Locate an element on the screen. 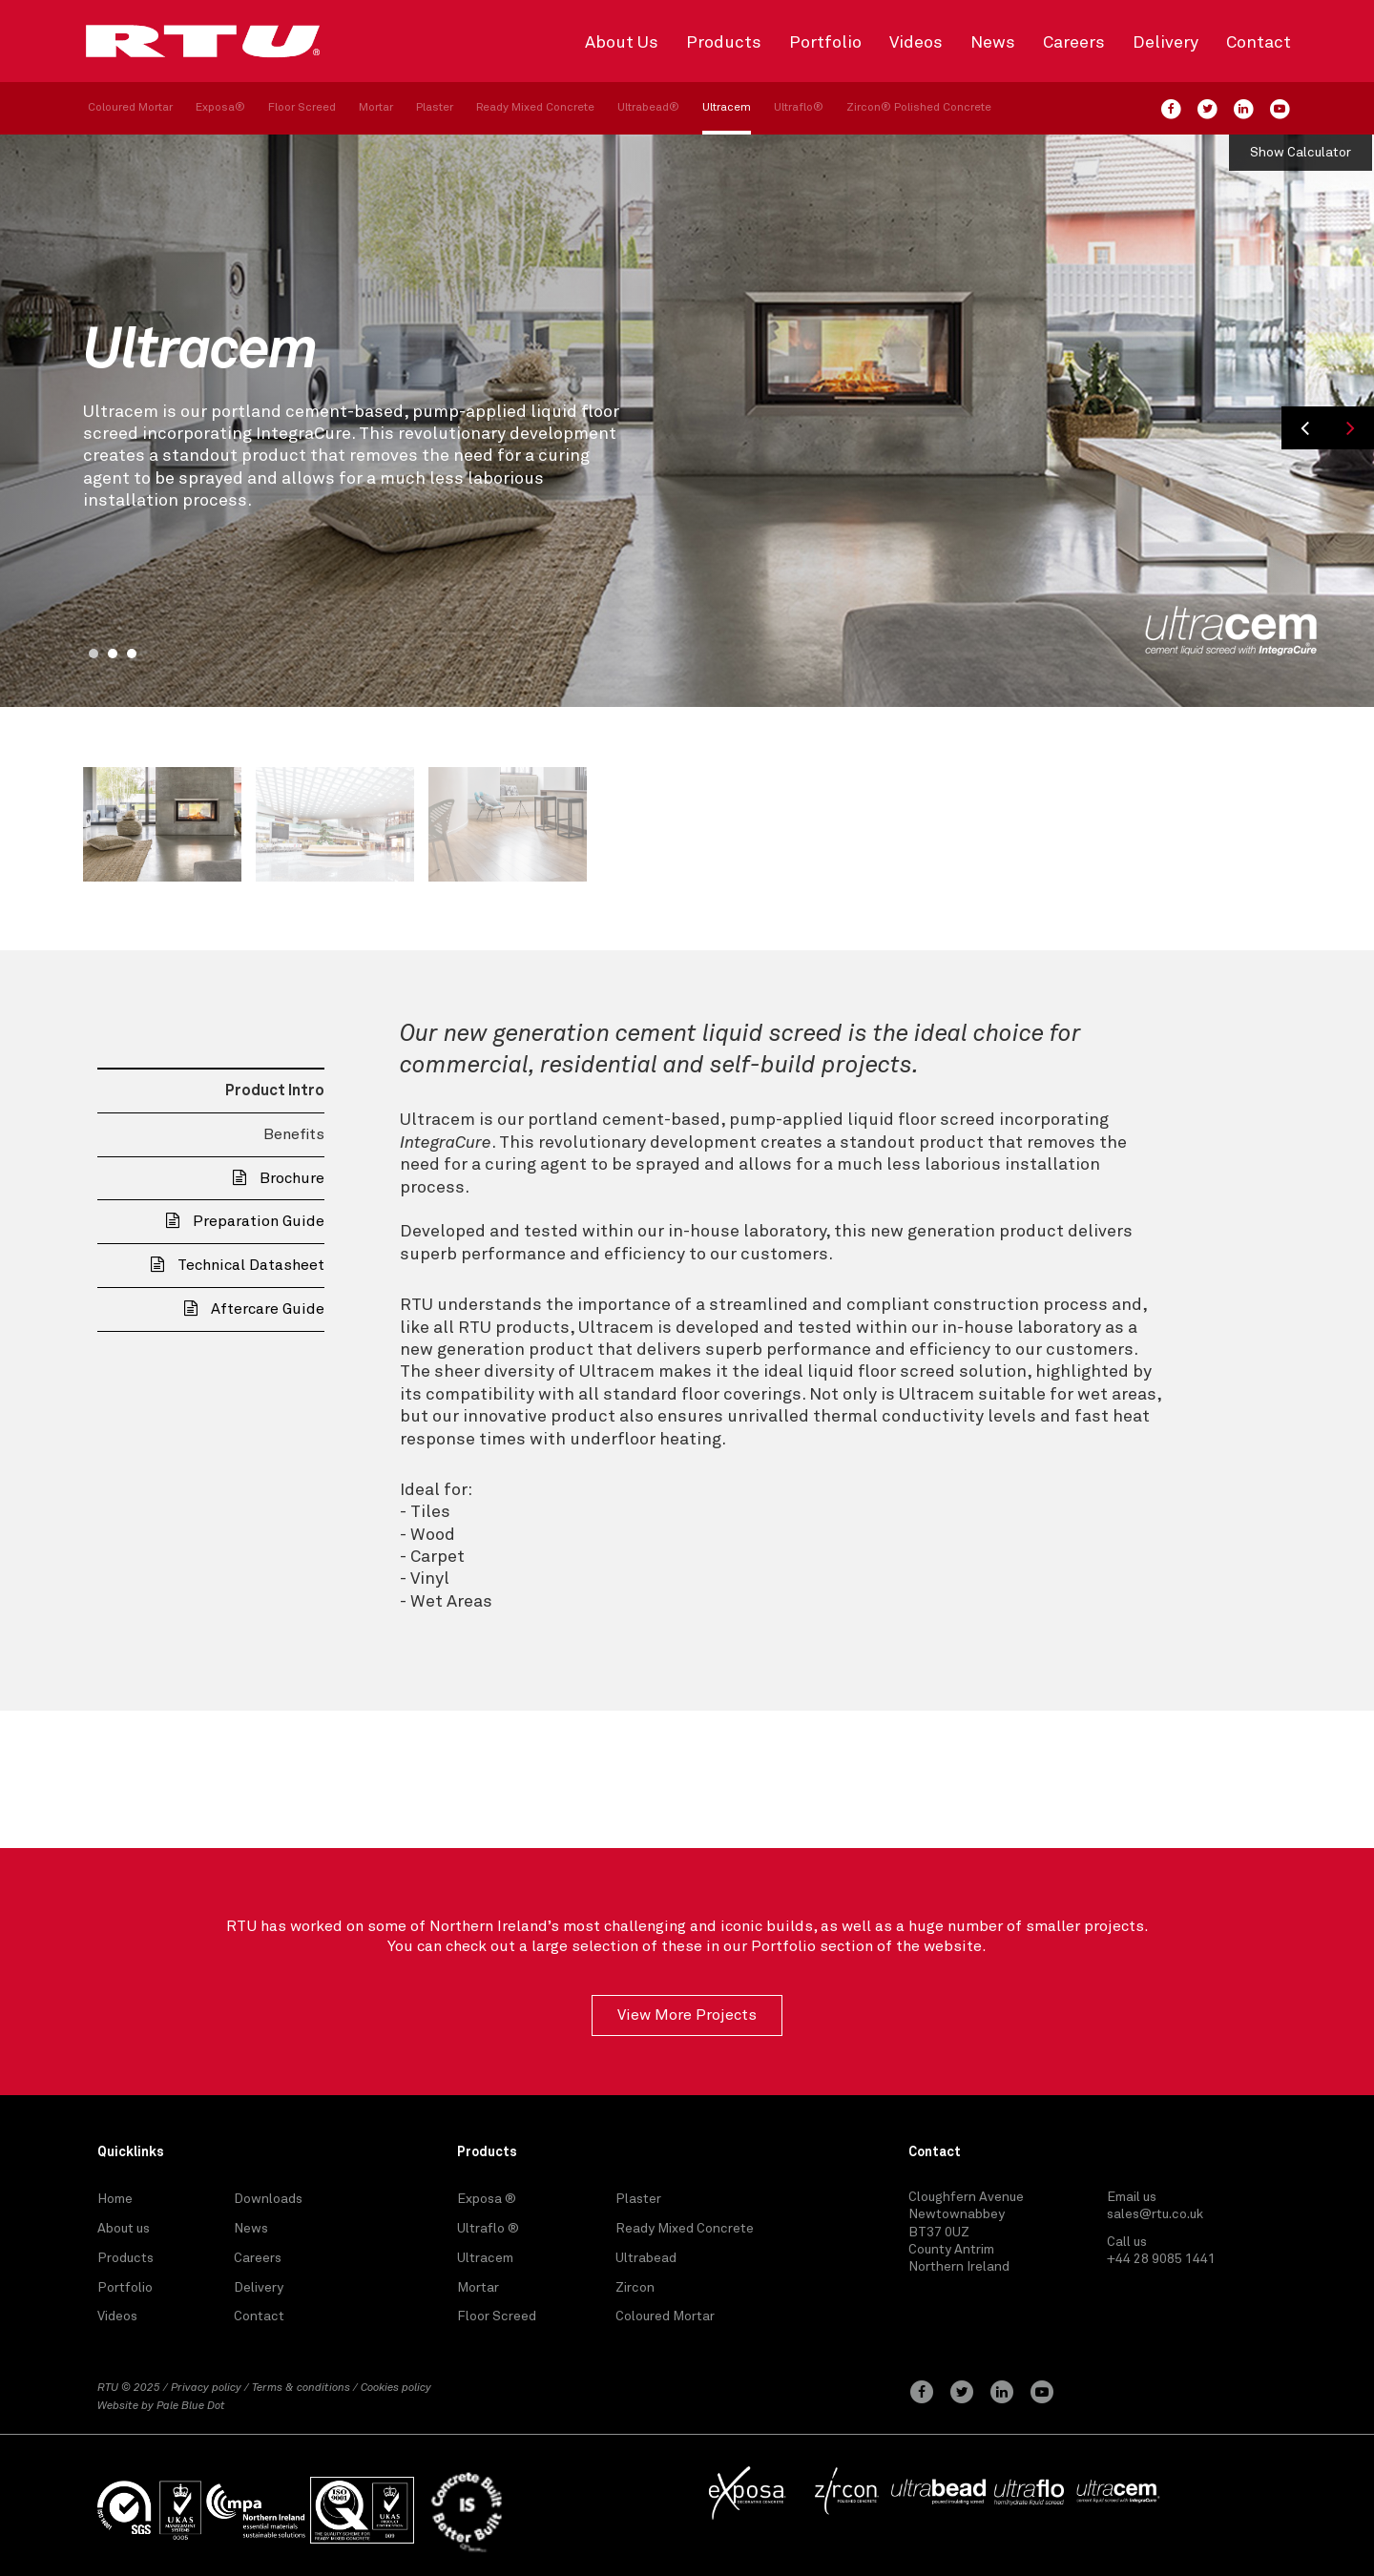 The width and height of the screenshot is (1374, 2576). Pale Blue Dot is located at coordinates (190, 2406).